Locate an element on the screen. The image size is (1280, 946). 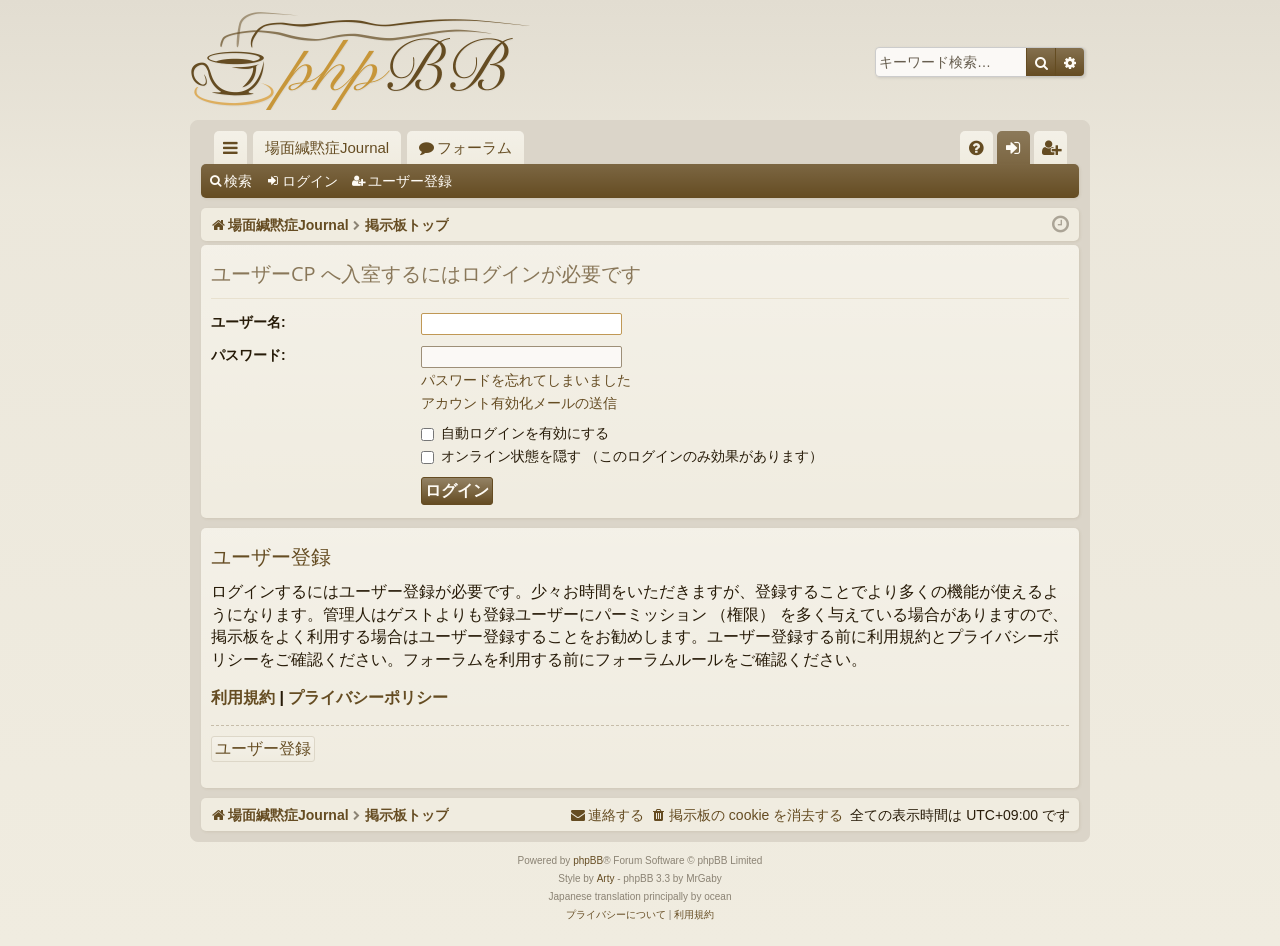
パスワードを忘れてしまいました is located at coordinates (526, 380).